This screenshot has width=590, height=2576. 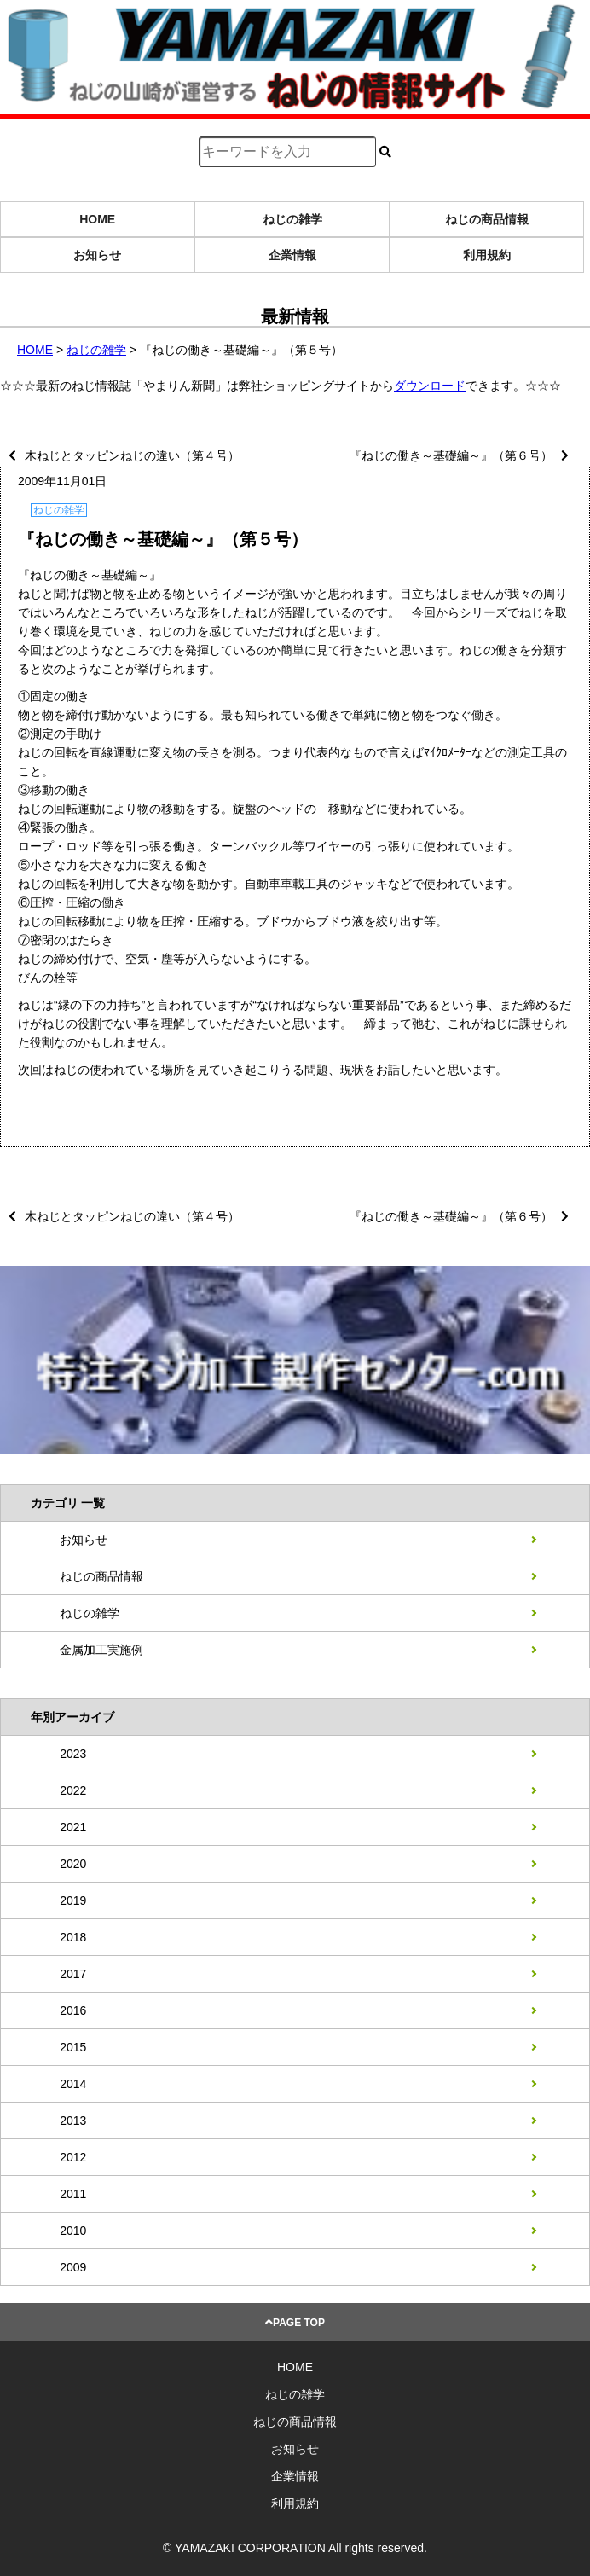 I want to click on 2010, so click(x=73, y=2230).